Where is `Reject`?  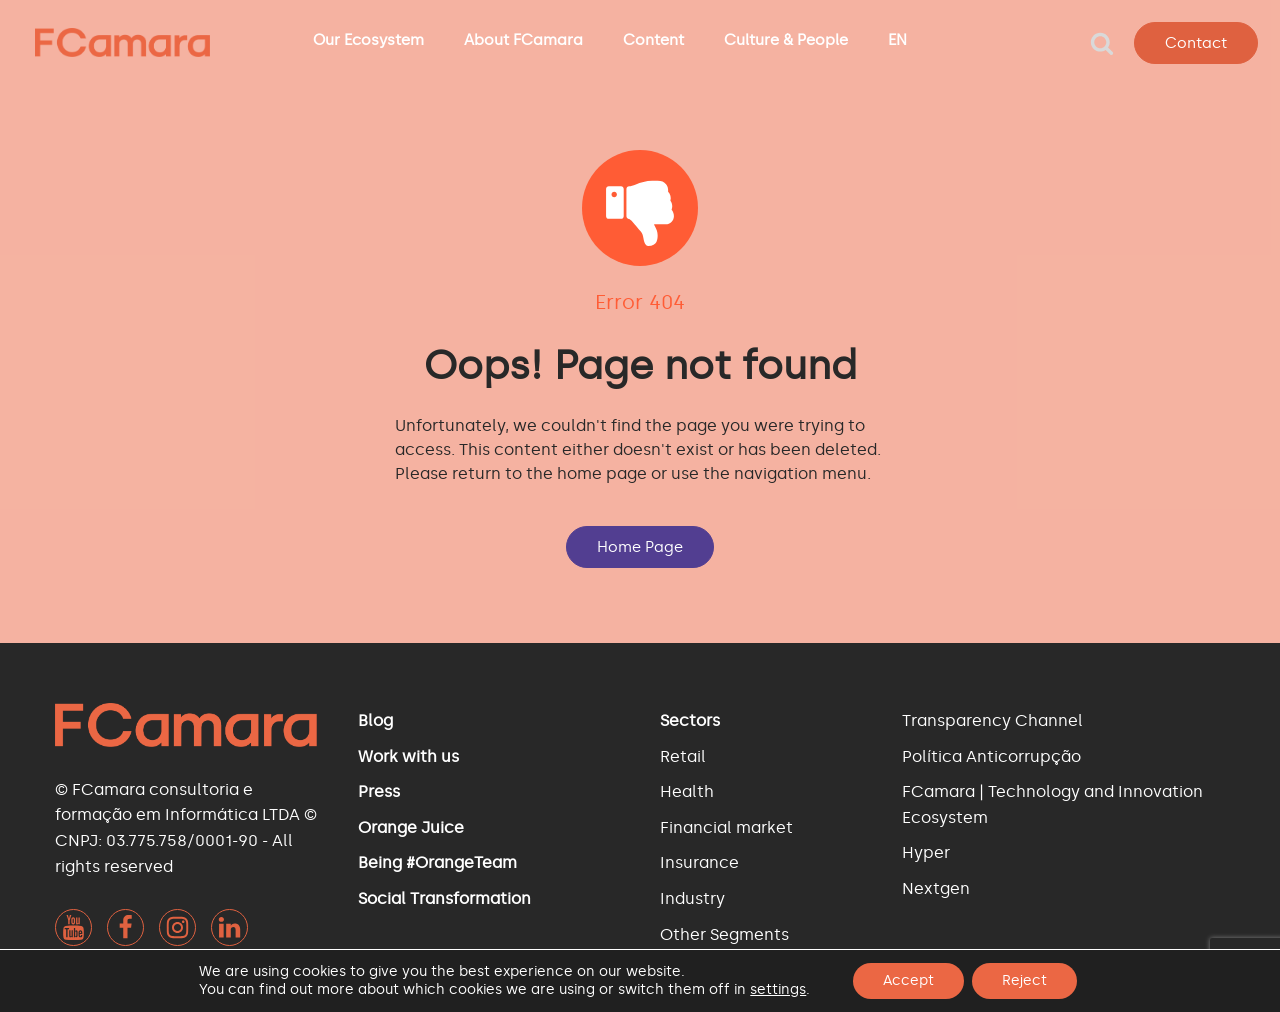
Reject is located at coordinates (1024, 980).